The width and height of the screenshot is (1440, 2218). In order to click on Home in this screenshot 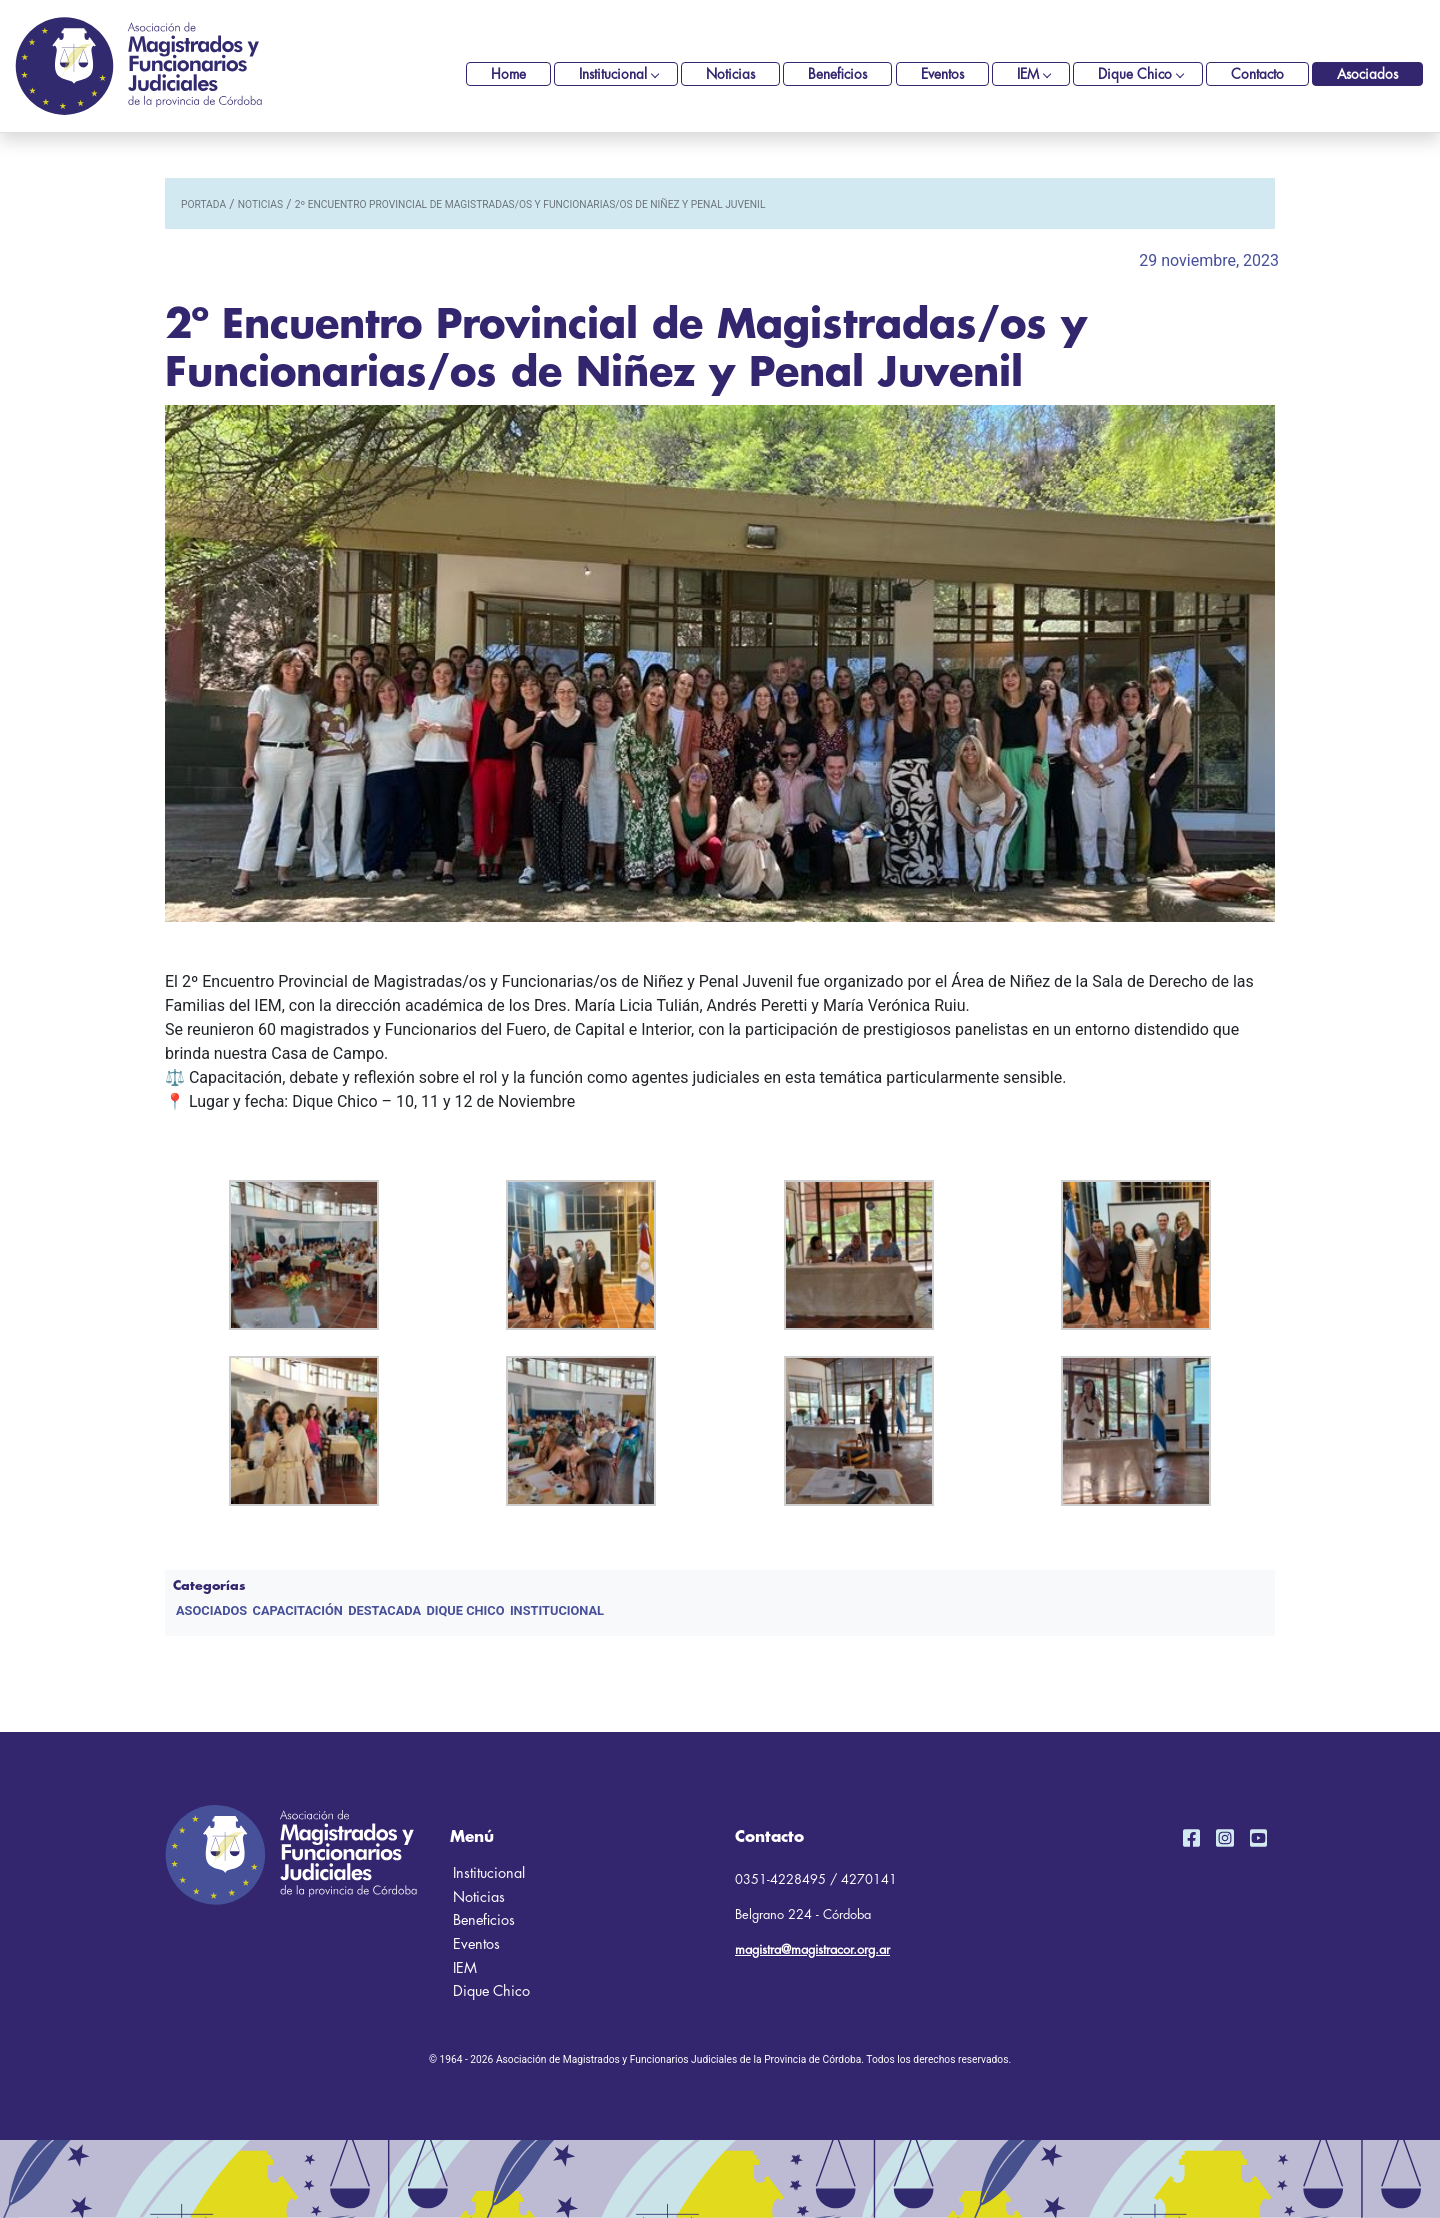, I will do `click(508, 74)`.